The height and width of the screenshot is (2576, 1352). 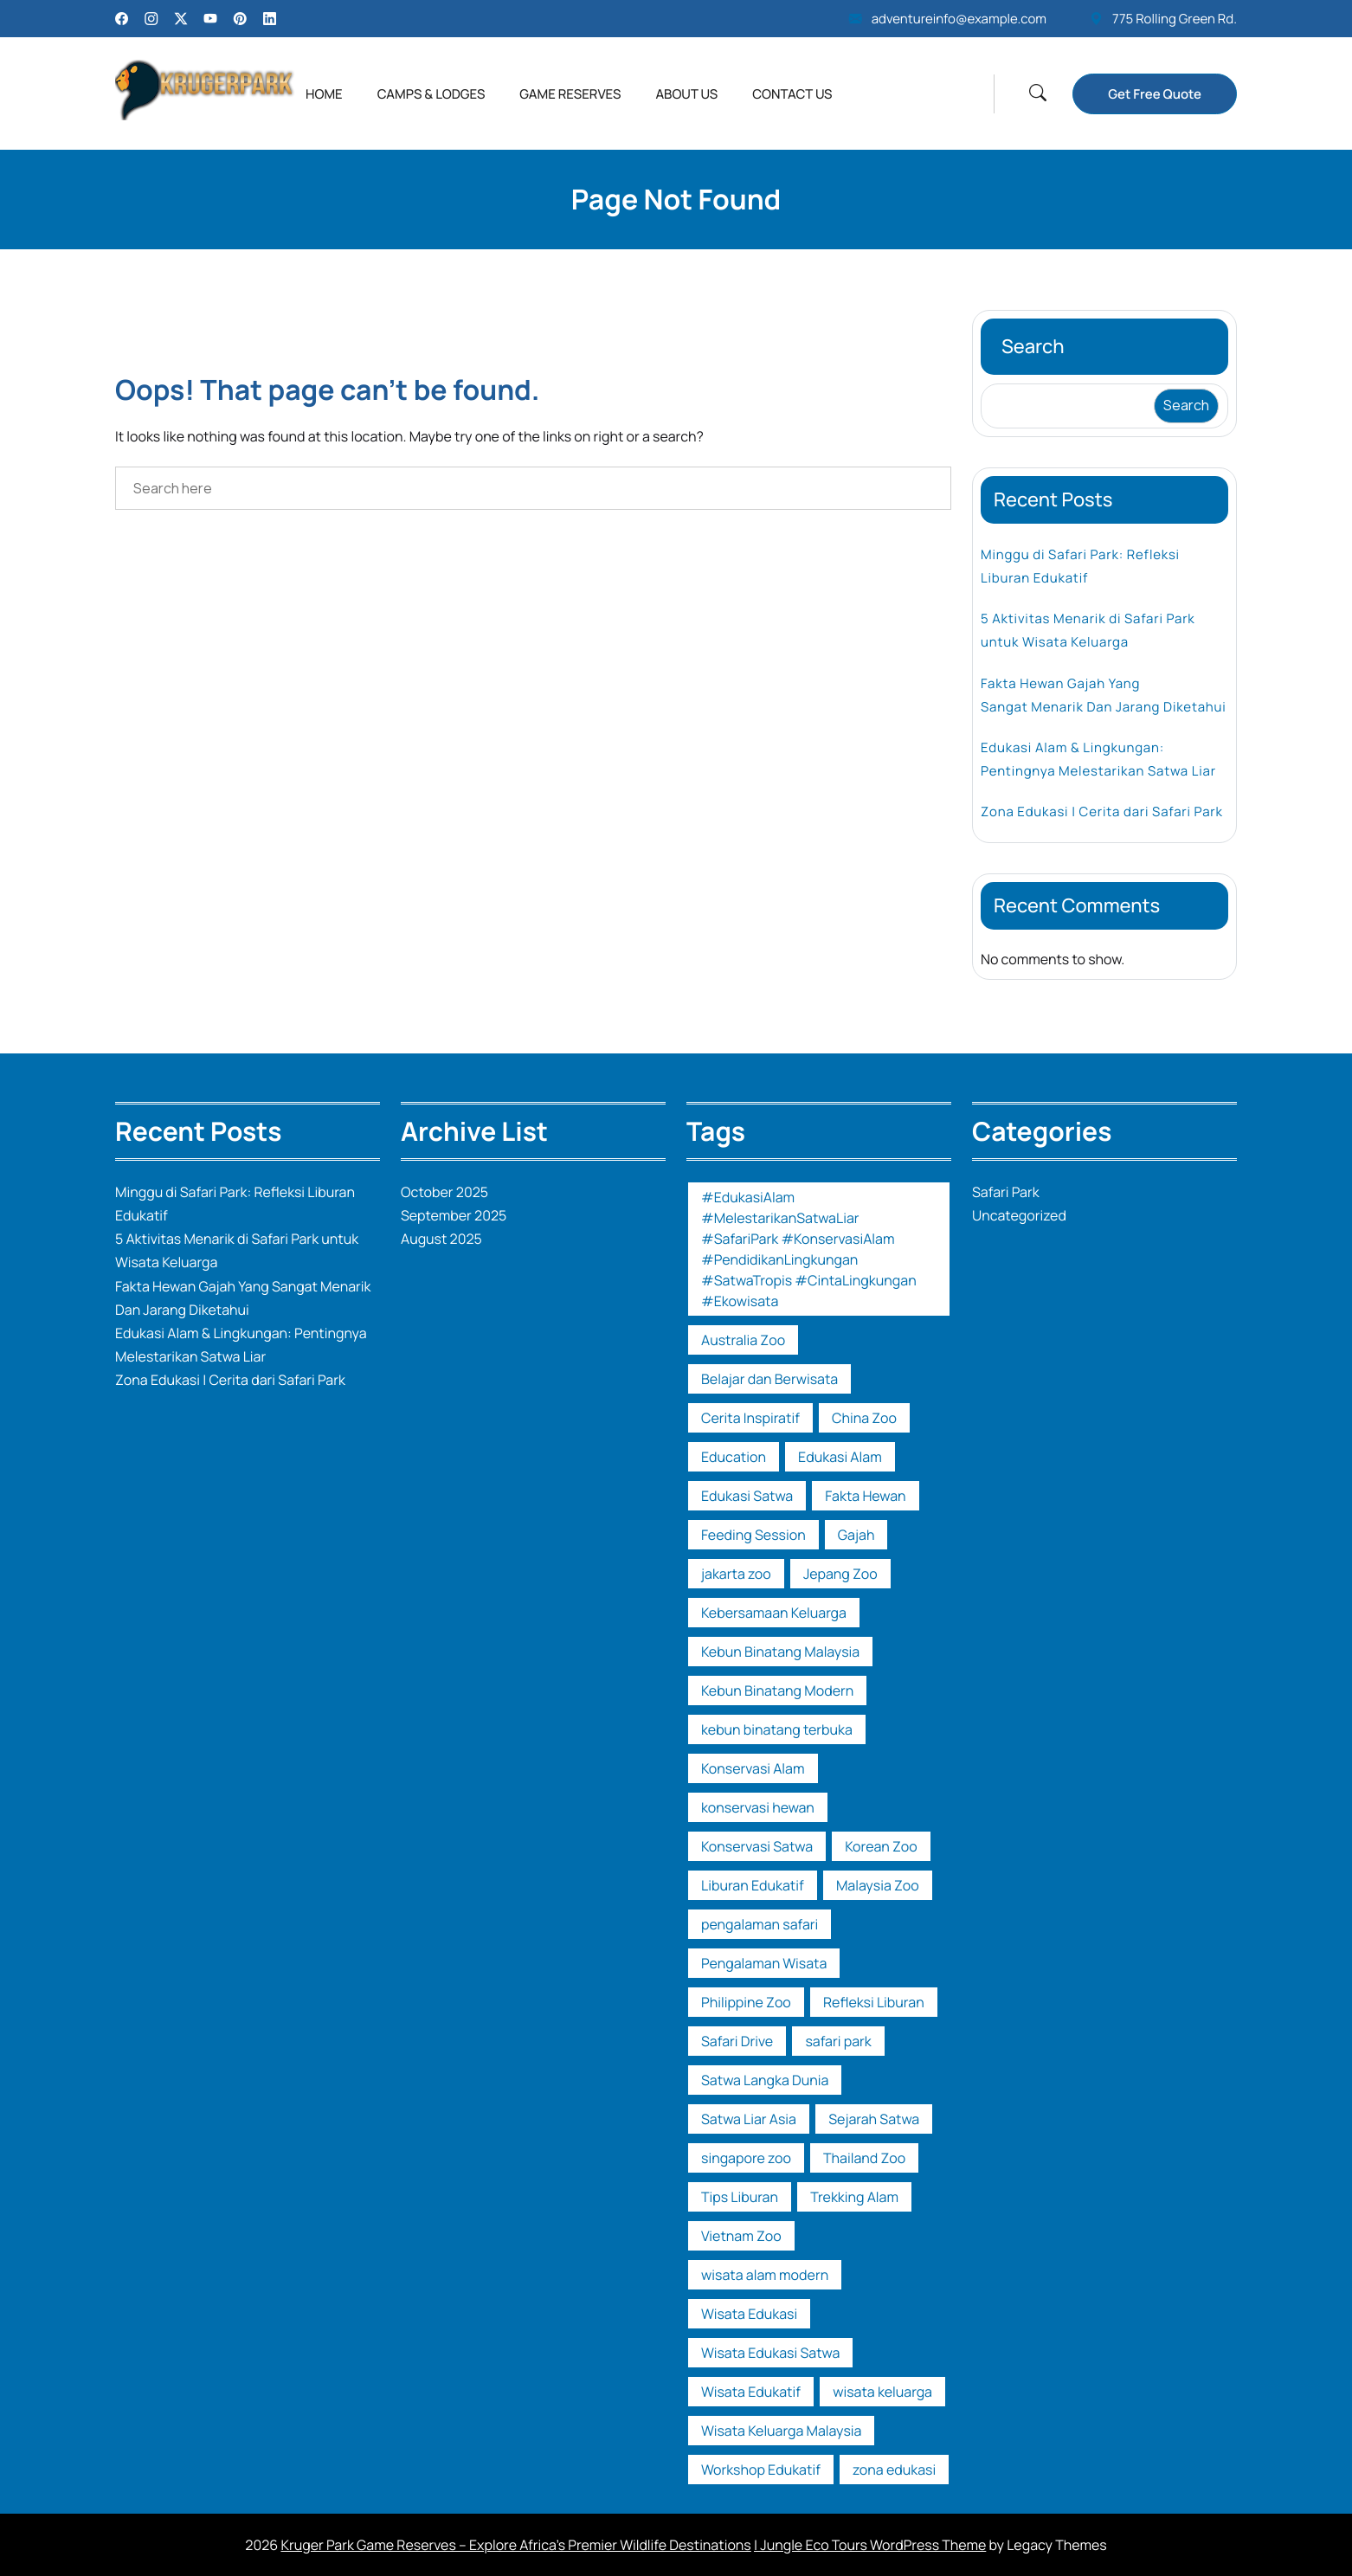 I want to click on About Us, so click(x=686, y=94).